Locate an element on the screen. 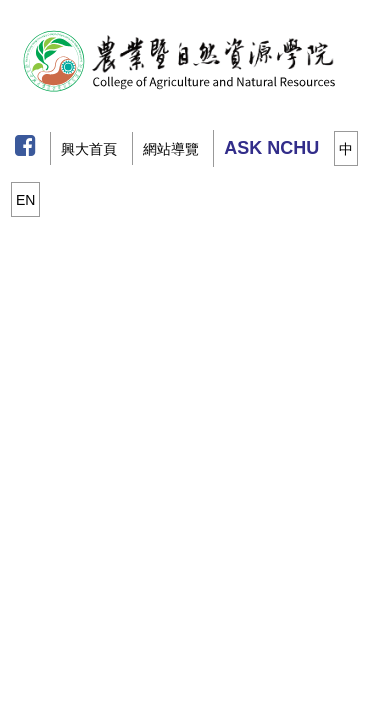 This screenshot has height=720, width=390. EN is located at coordinates (25, 200).